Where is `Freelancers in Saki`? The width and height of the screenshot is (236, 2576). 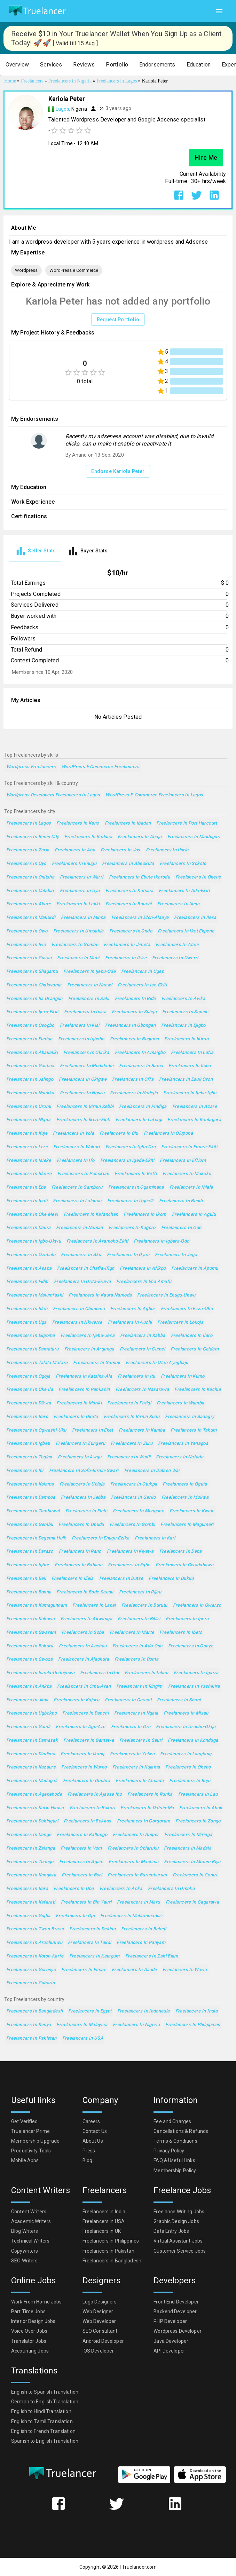 Freelancers in Saki is located at coordinates (89, 998).